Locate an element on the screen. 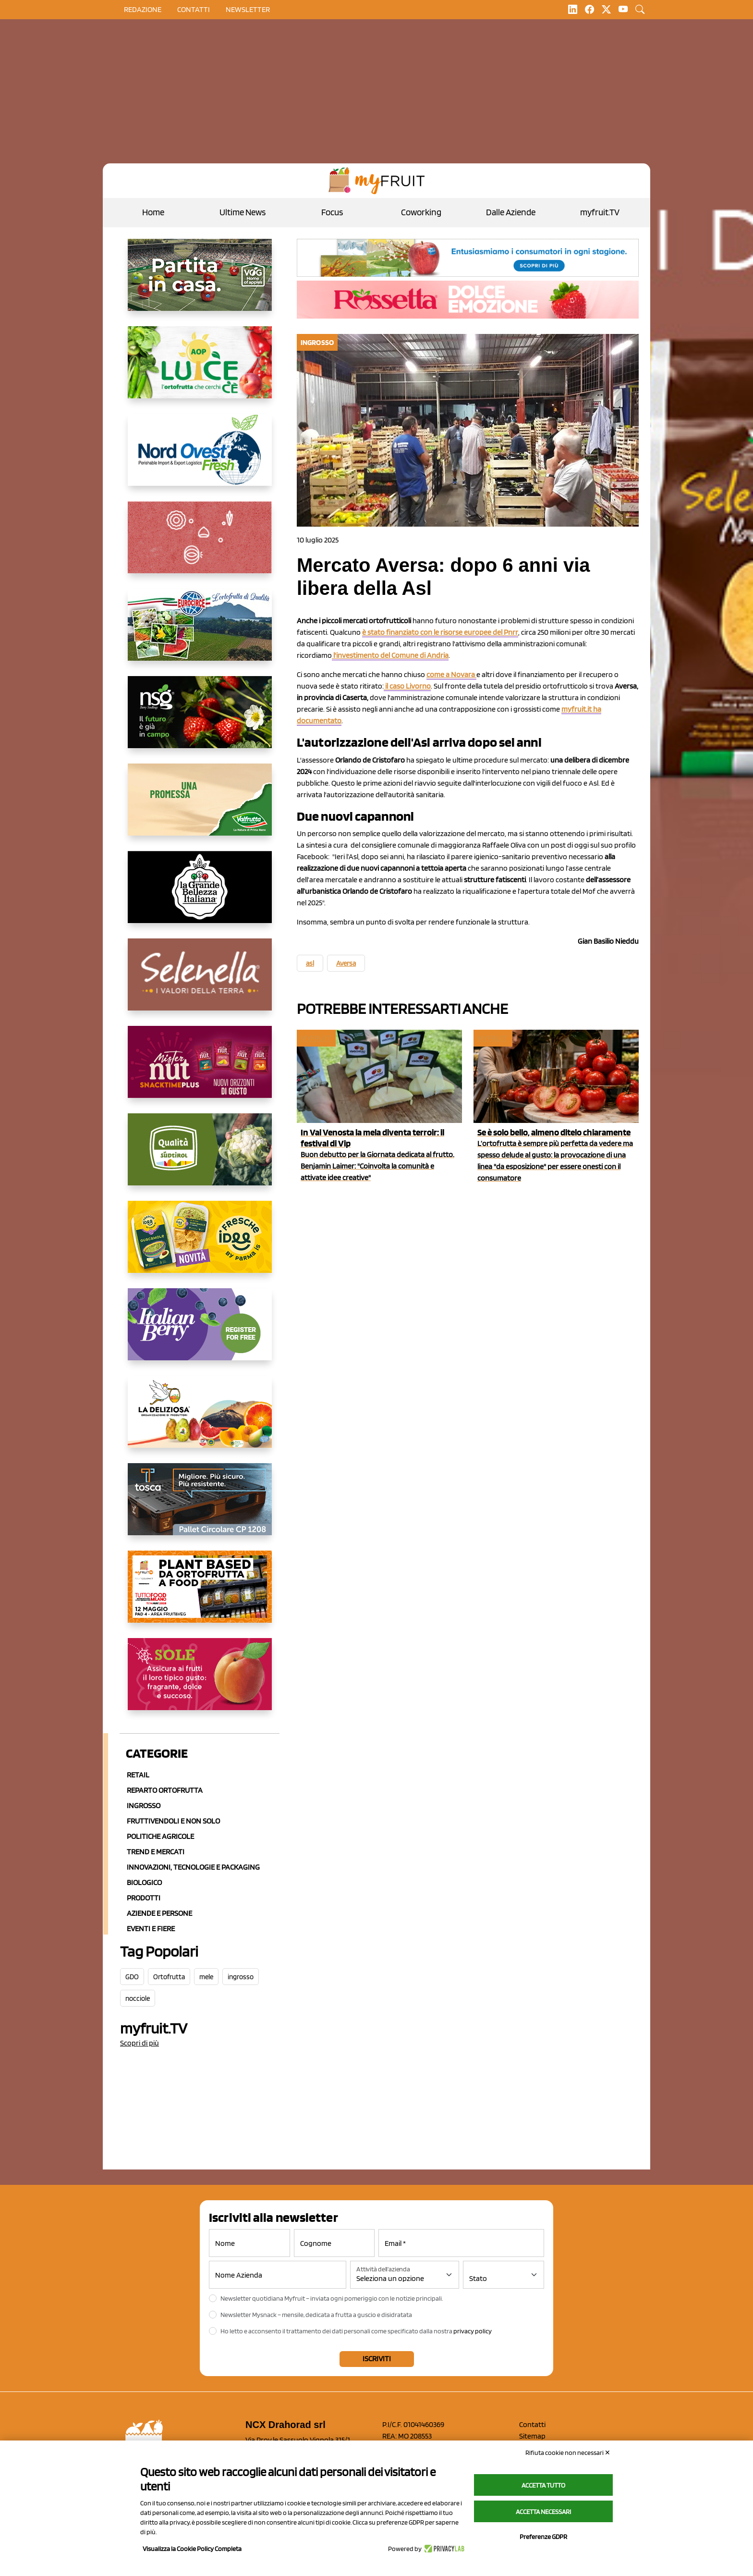 This screenshot has width=753, height=2576. [https://www.valfruttafresco.it/] is located at coordinates (199, 807).